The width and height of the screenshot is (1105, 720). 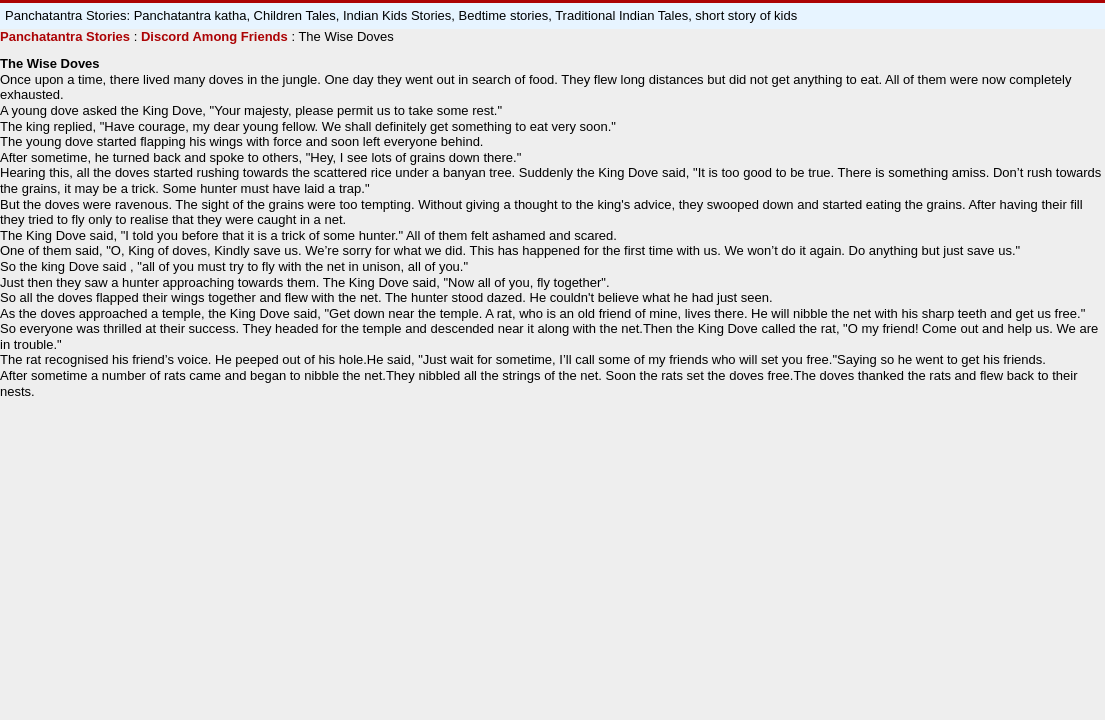 What do you see at coordinates (214, 36) in the screenshot?
I see `Discord Among Friends` at bounding box center [214, 36].